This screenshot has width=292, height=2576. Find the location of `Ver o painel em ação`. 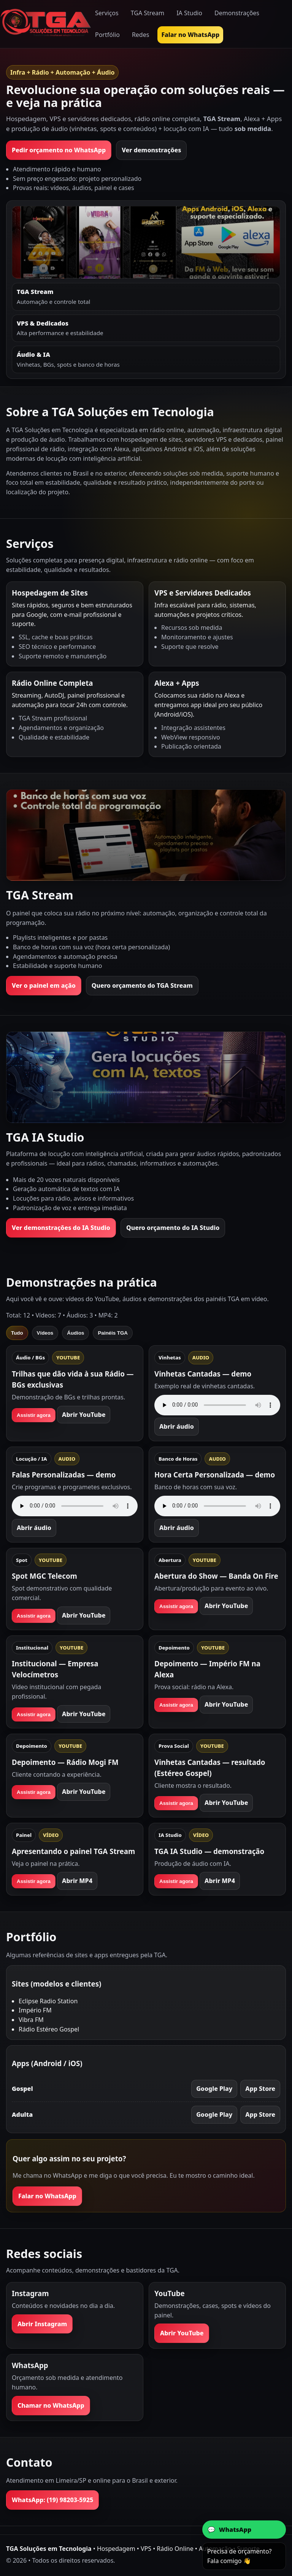

Ver o painel em ação is located at coordinates (44, 985).